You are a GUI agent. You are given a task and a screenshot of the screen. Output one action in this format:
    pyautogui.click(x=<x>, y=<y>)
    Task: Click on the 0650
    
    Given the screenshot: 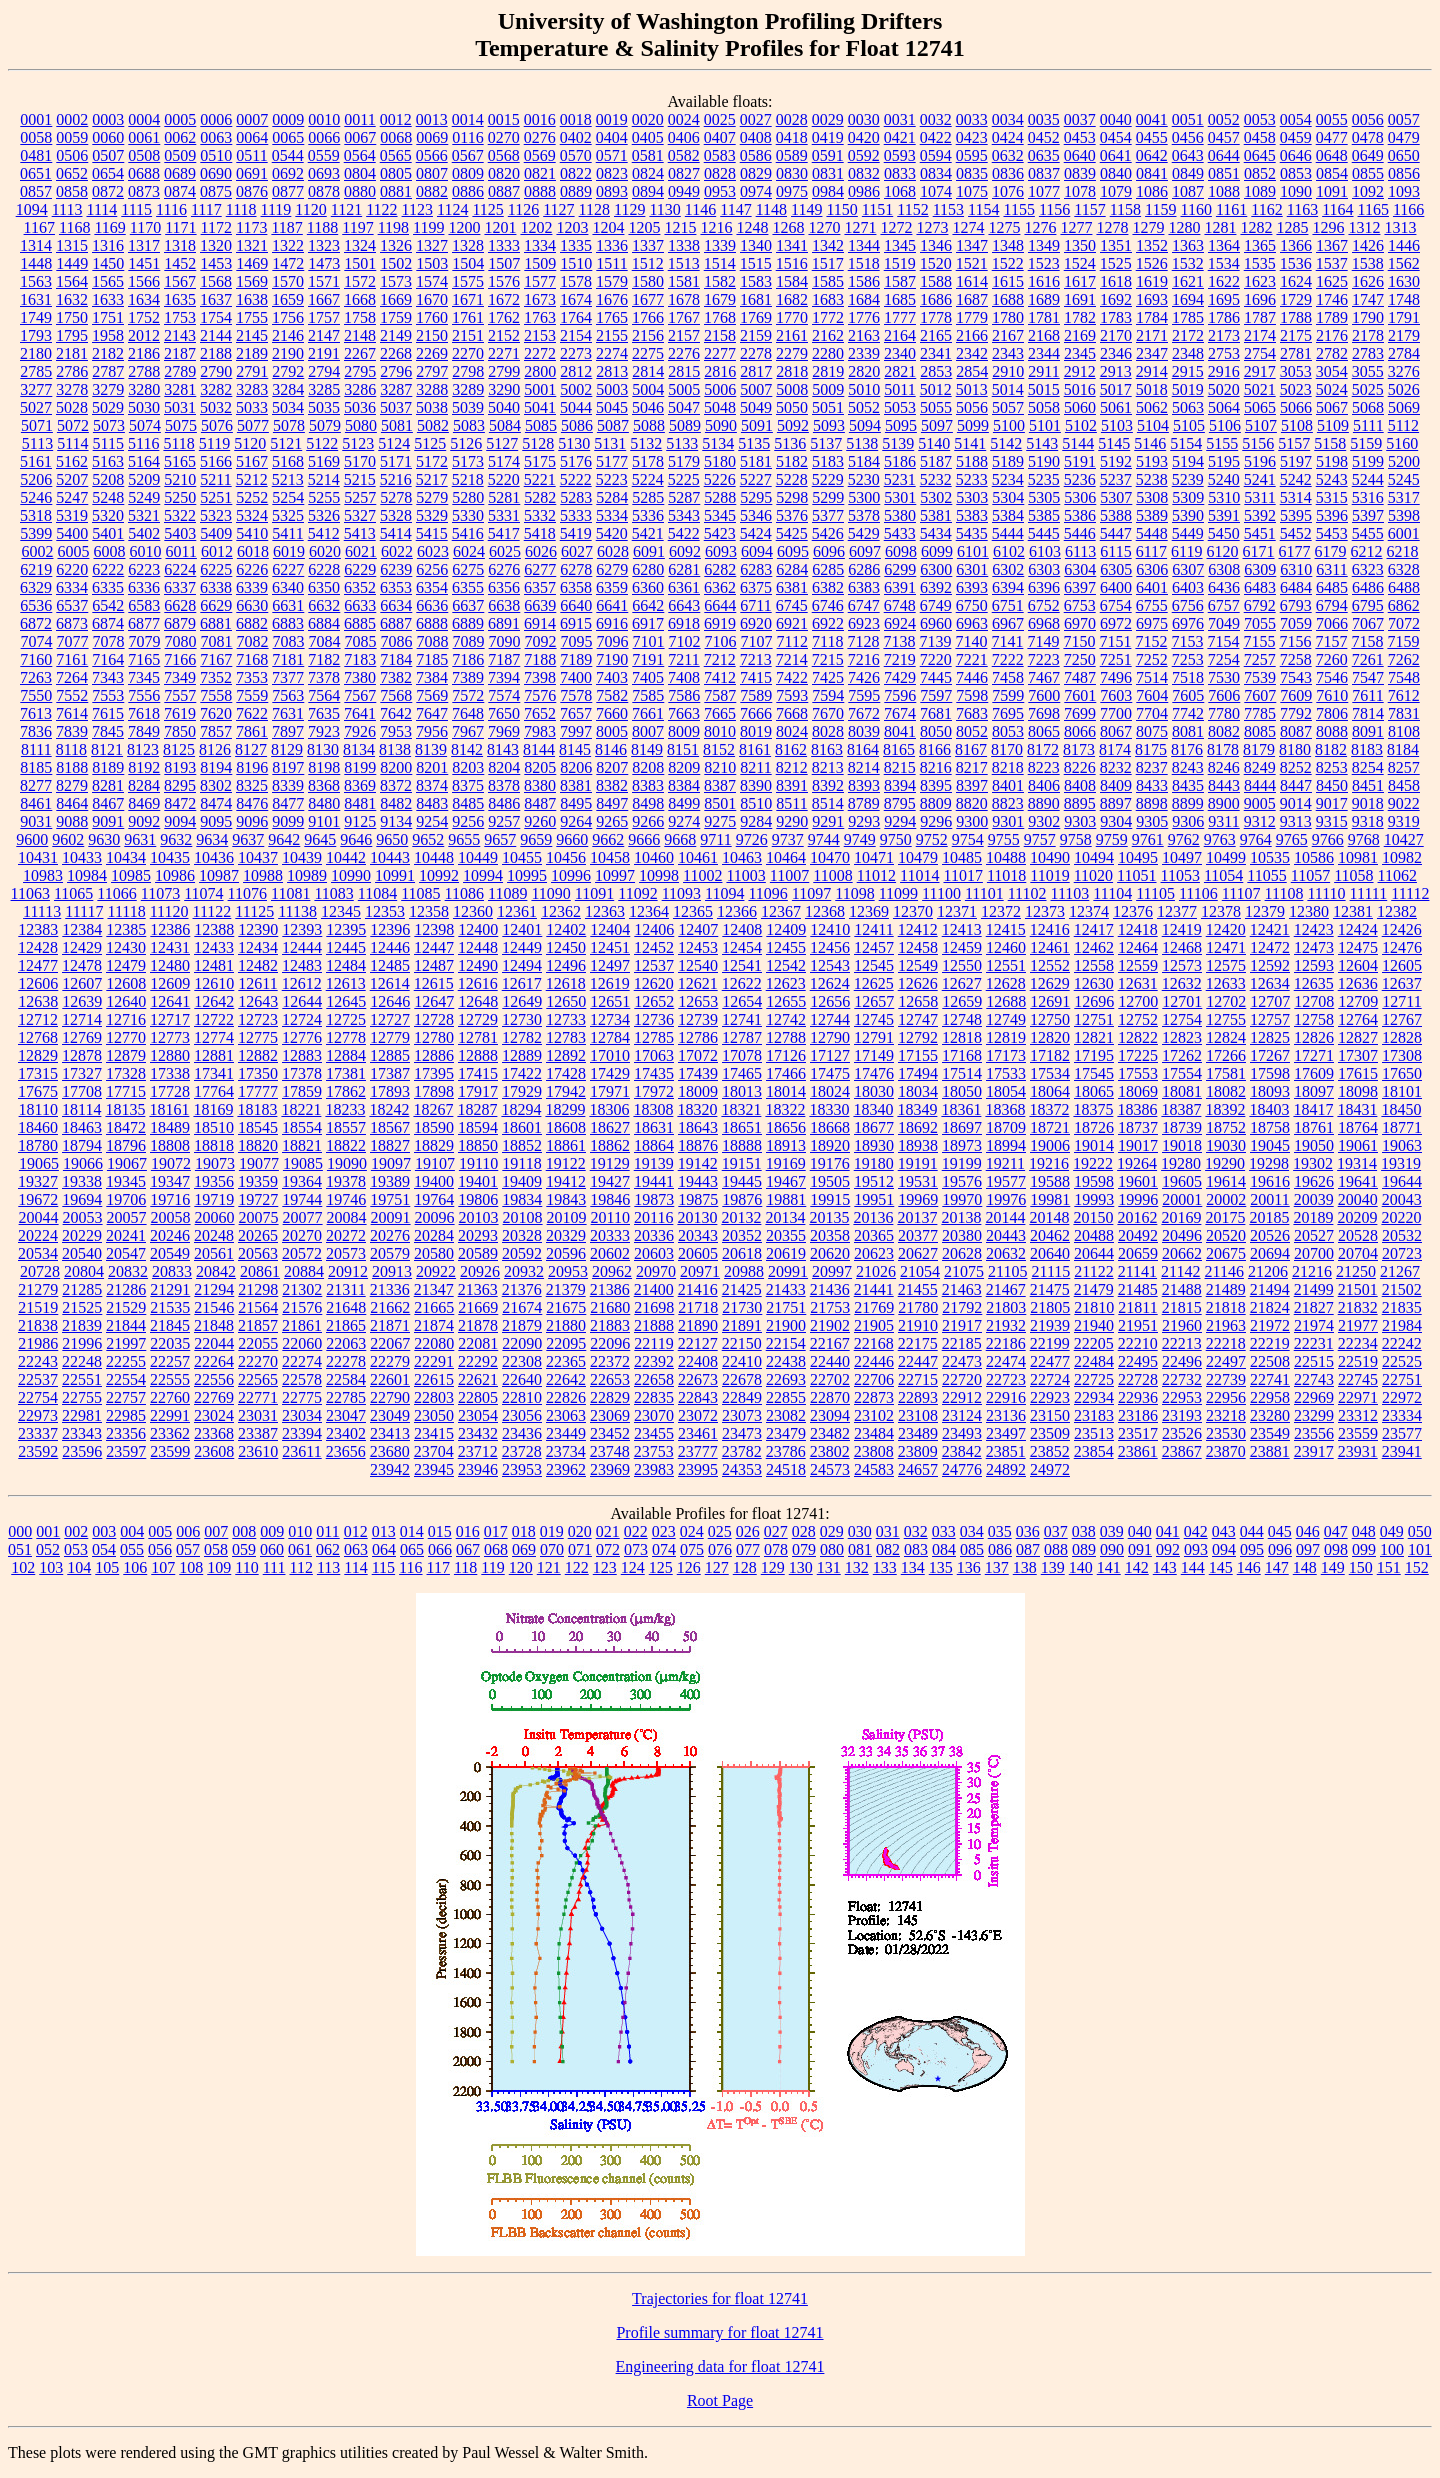 What is the action you would take?
    pyautogui.click(x=1404, y=155)
    